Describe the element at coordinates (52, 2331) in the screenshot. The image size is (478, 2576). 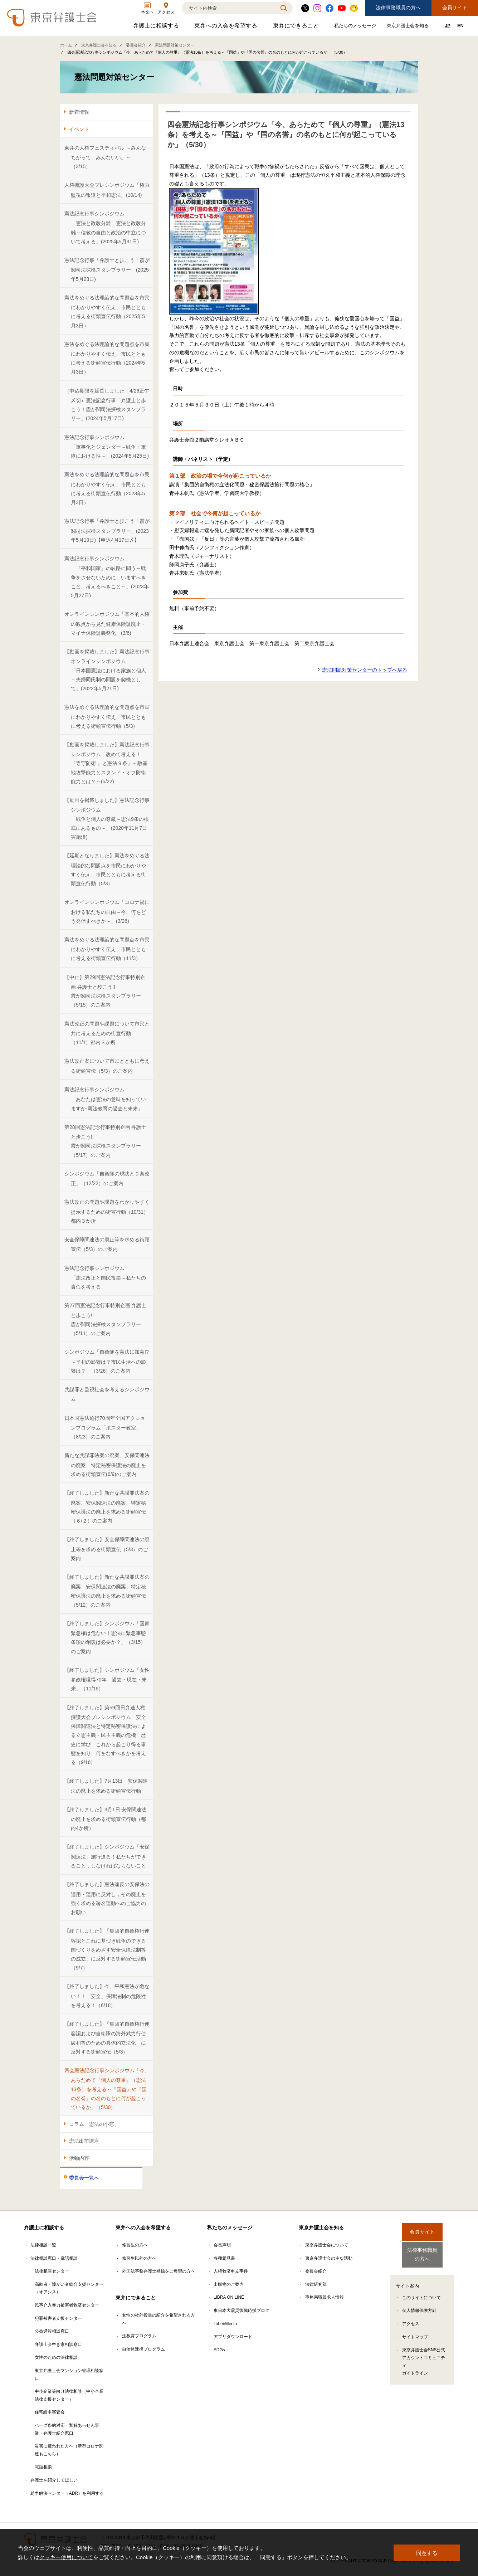
I see `公益通報相談窓口` at that location.